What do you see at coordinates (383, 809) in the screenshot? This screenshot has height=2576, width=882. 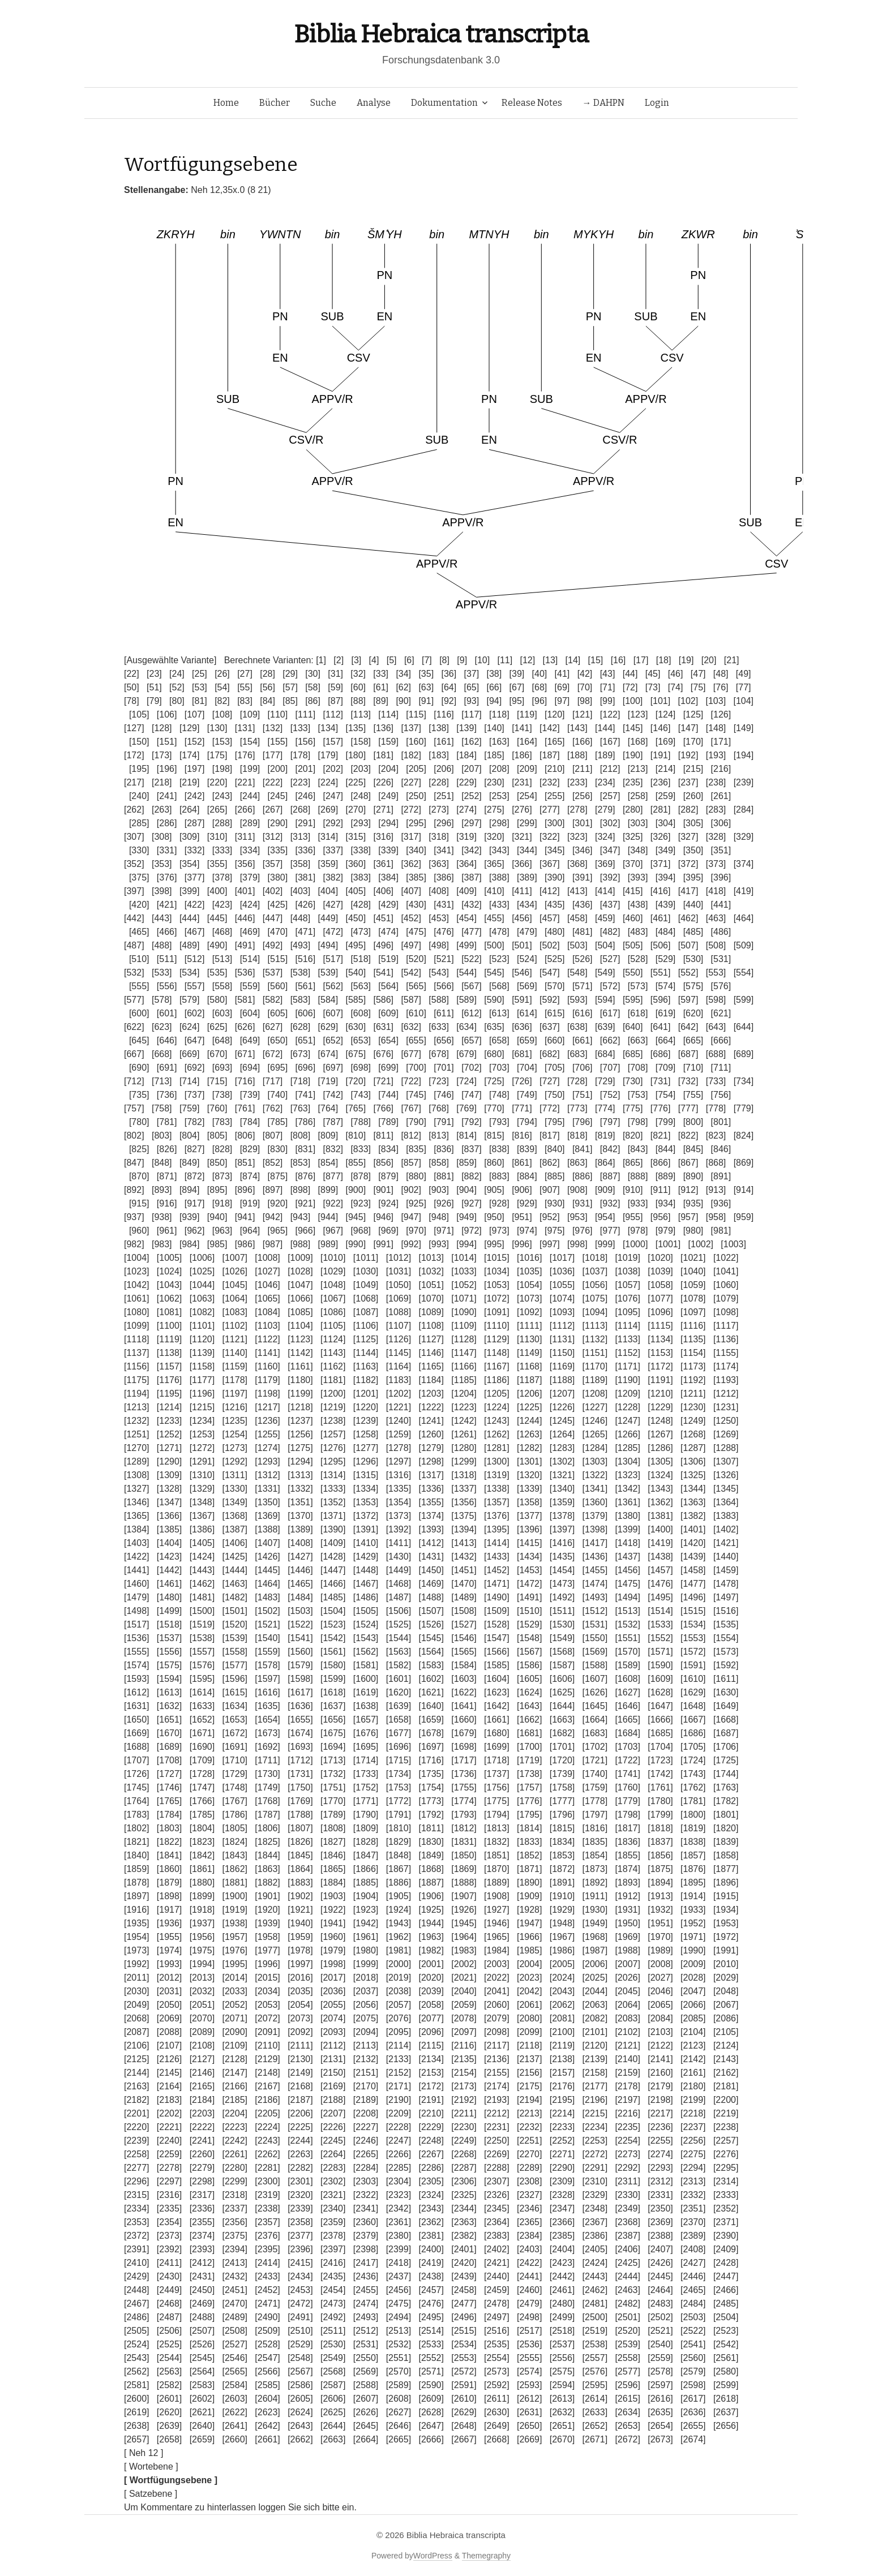 I see `[271]` at bounding box center [383, 809].